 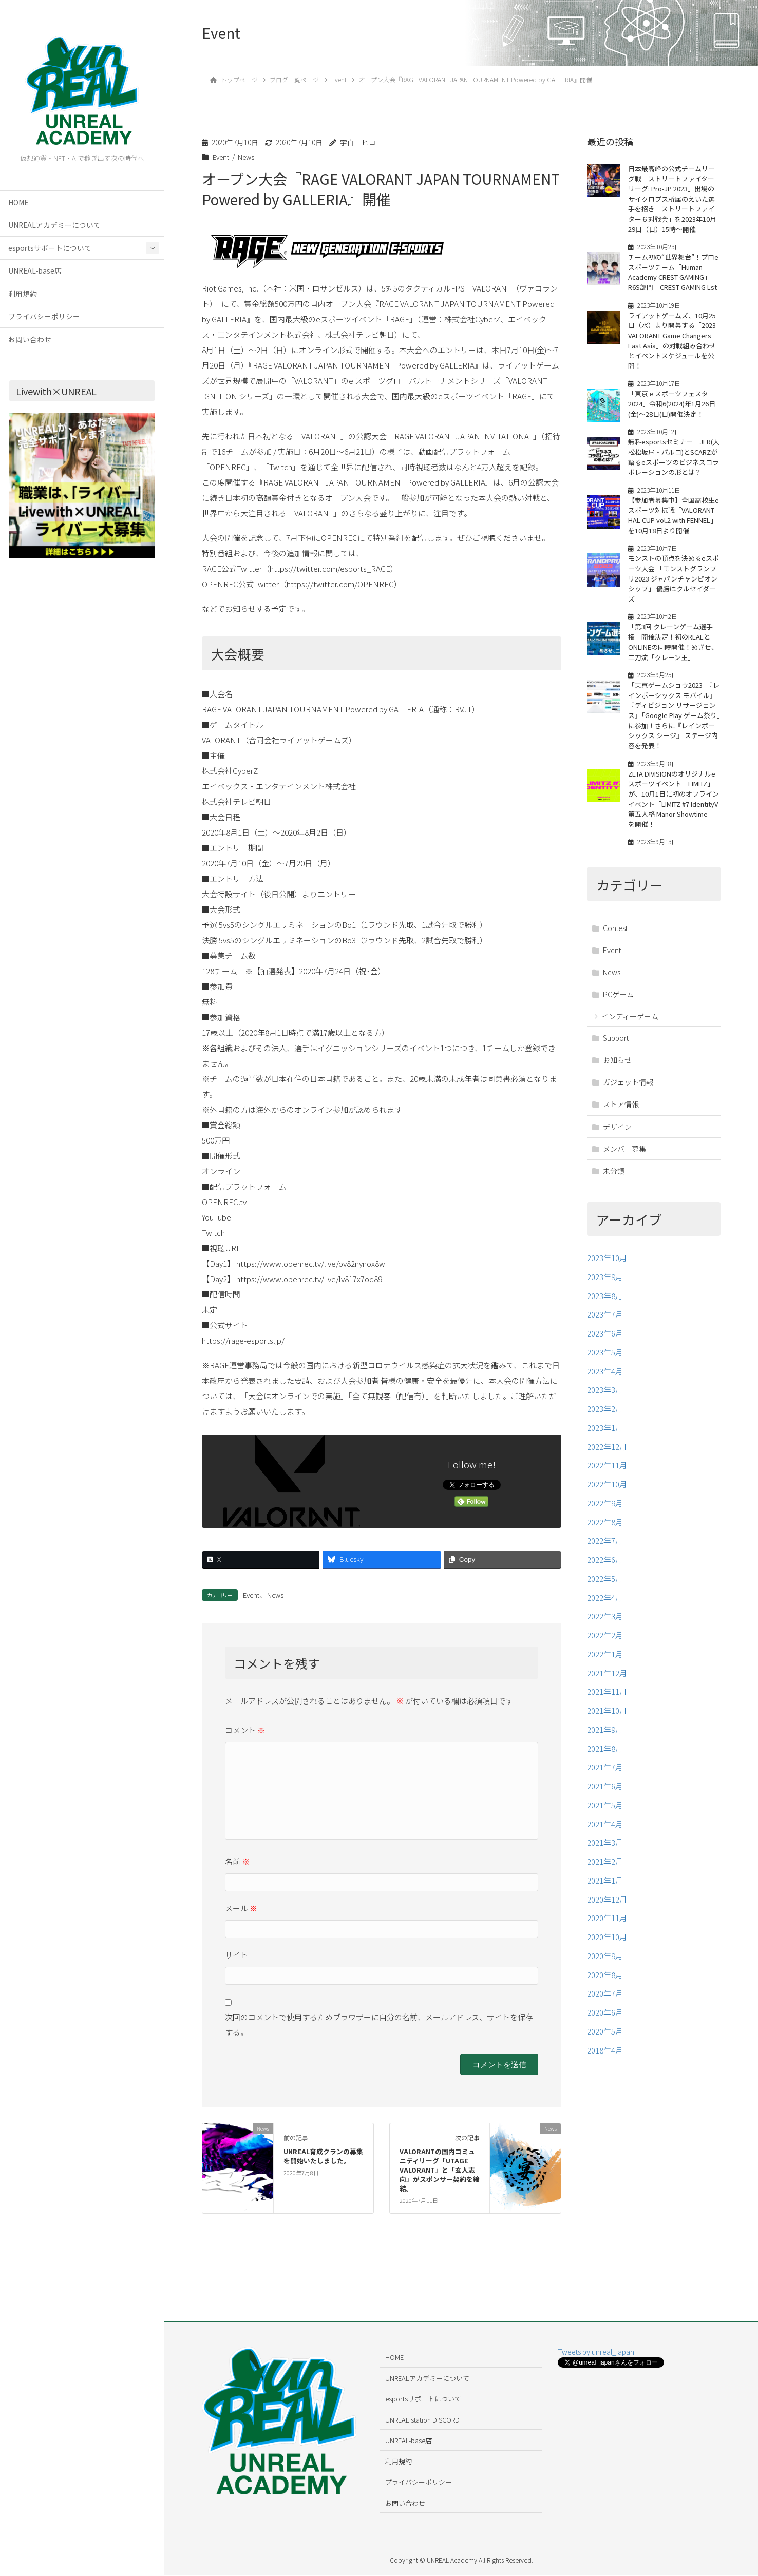 What do you see at coordinates (44, 316) in the screenshot?
I see `プライバシーポリシー` at bounding box center [44, 316].